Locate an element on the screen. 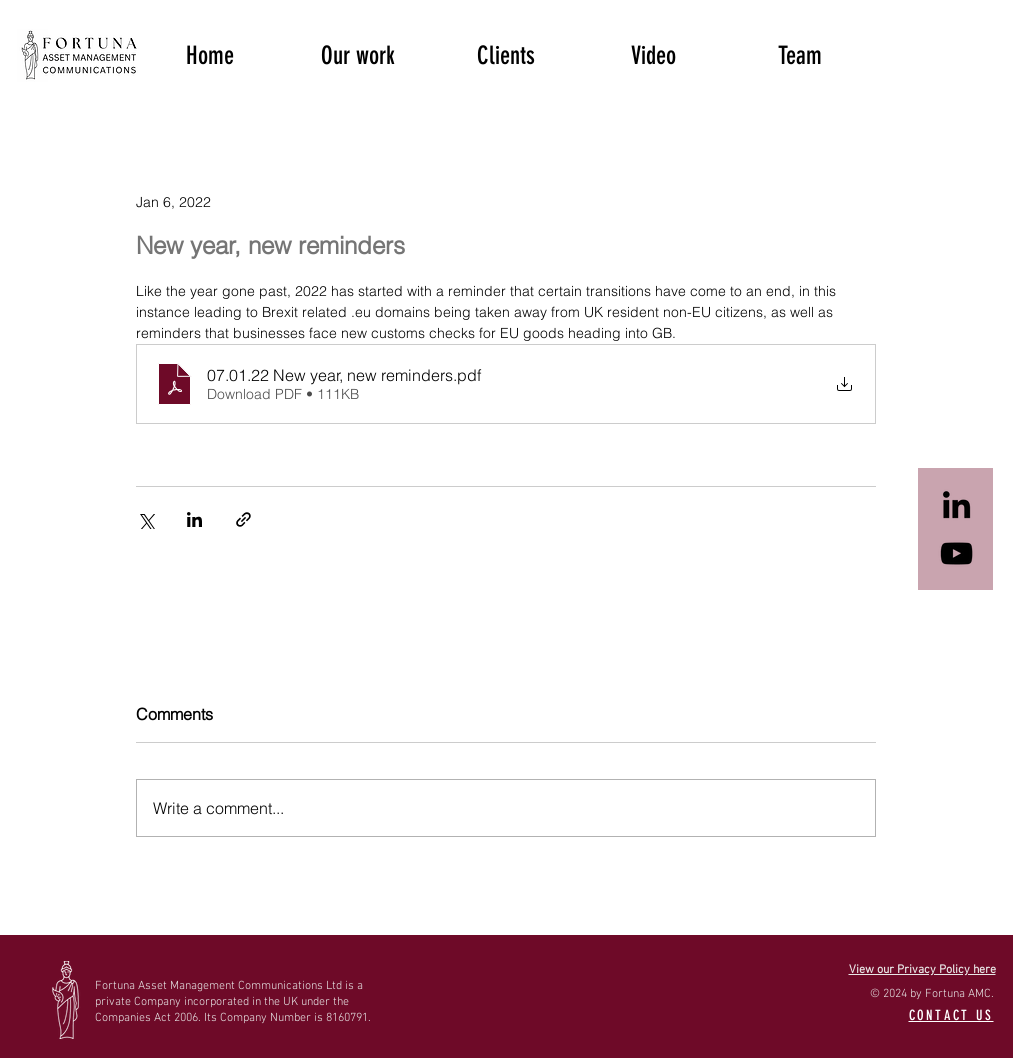 The height and width of the screenshot is (1058, 1013). [Share via link] is located at coordinates (243, 519).